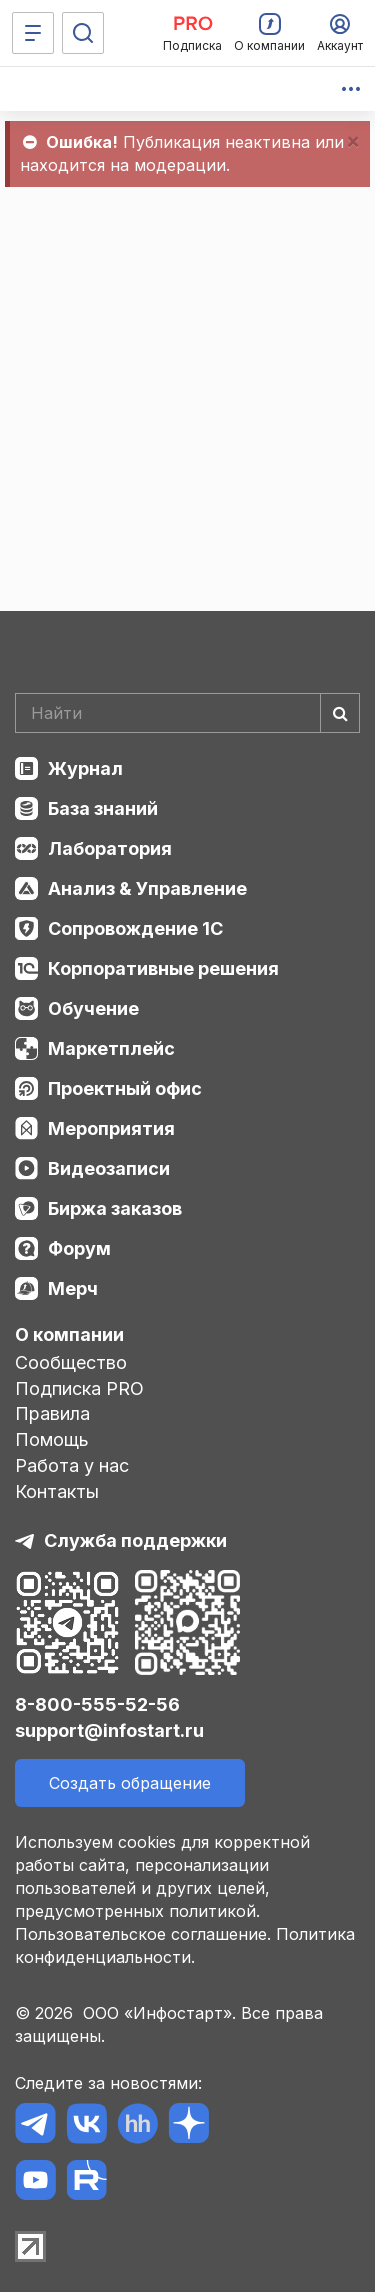  I want to click on 8-800-555-52-56, so click(97, 1704).